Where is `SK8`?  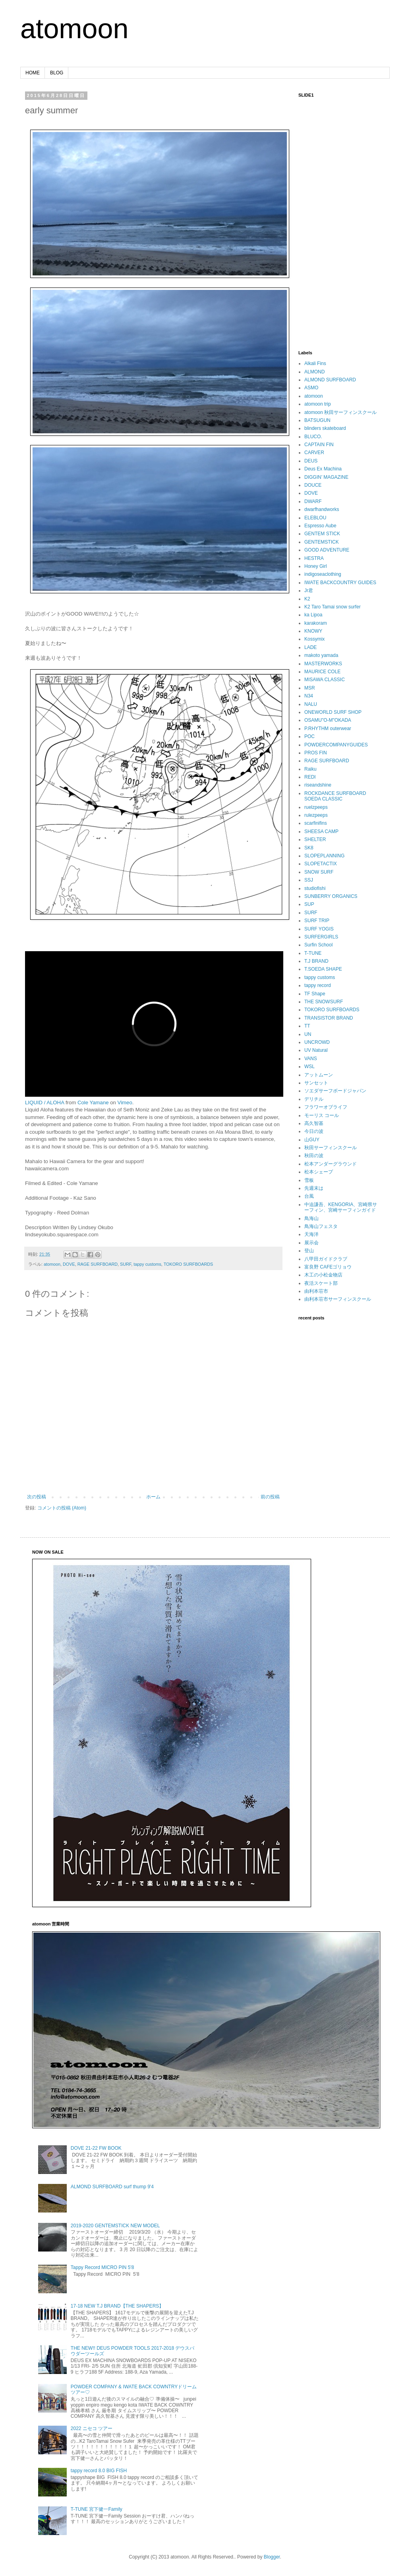 SK8 is located at coordinates (308, 848).